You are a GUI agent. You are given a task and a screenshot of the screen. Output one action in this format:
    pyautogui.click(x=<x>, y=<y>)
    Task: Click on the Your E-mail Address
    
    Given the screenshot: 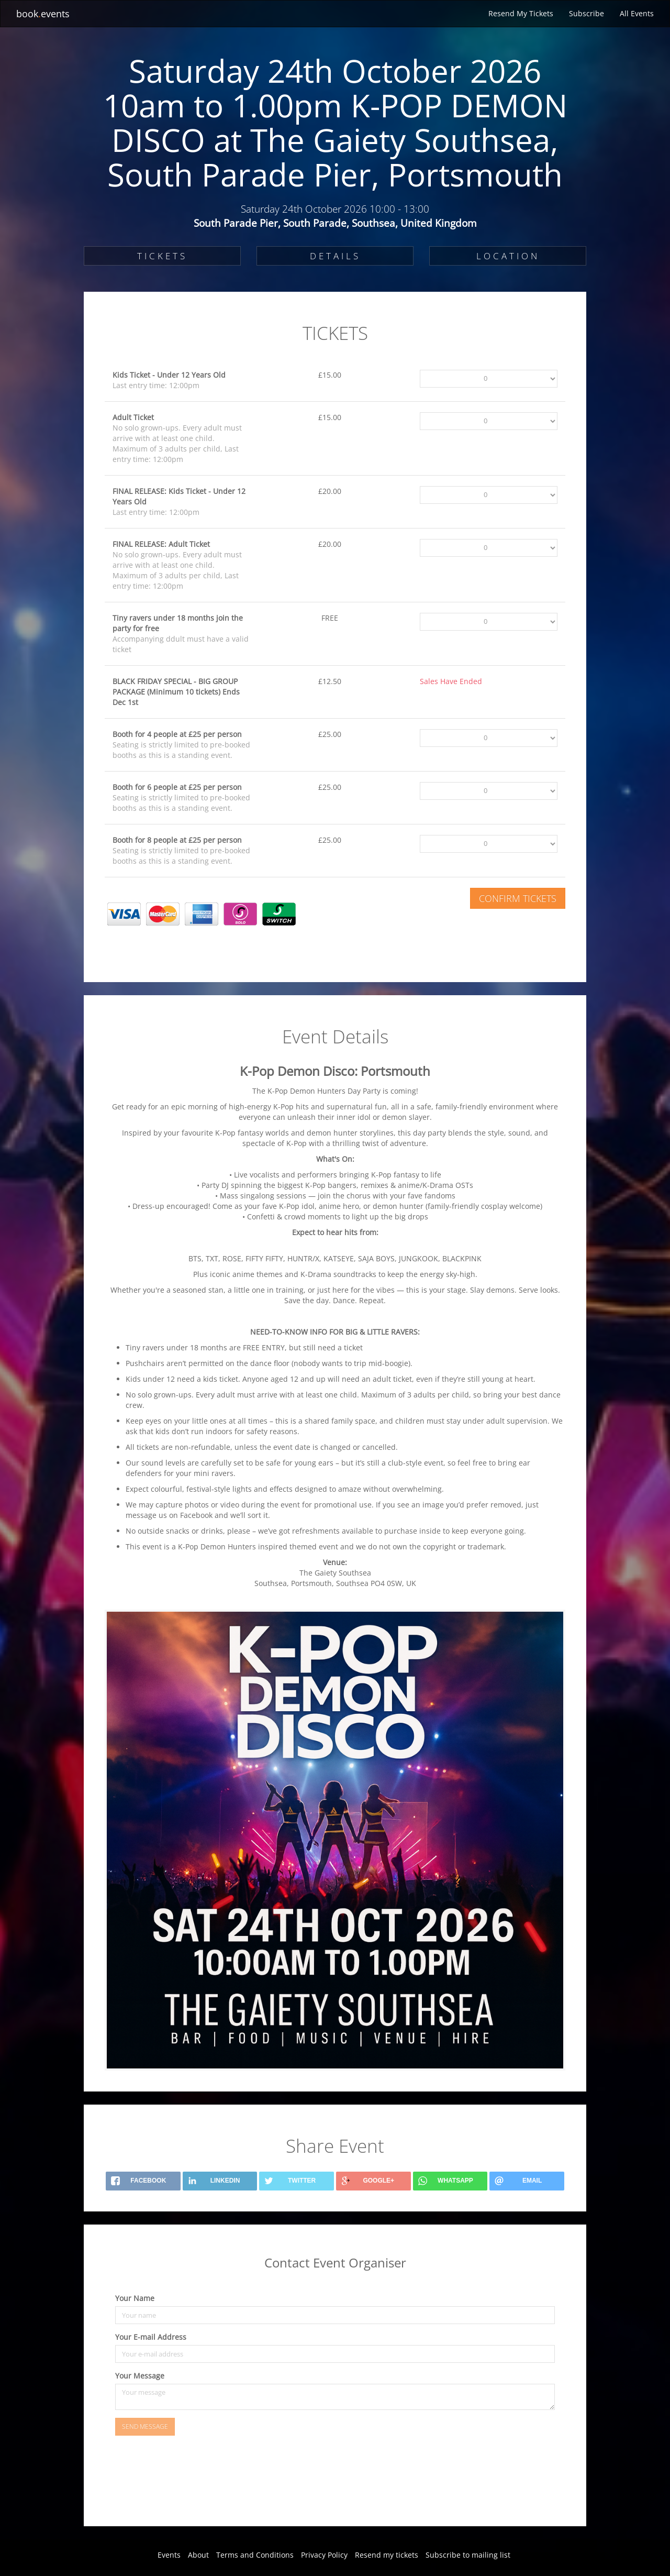 What is the action you would take?
    pyautogui.click(x=150, y=2337)
    